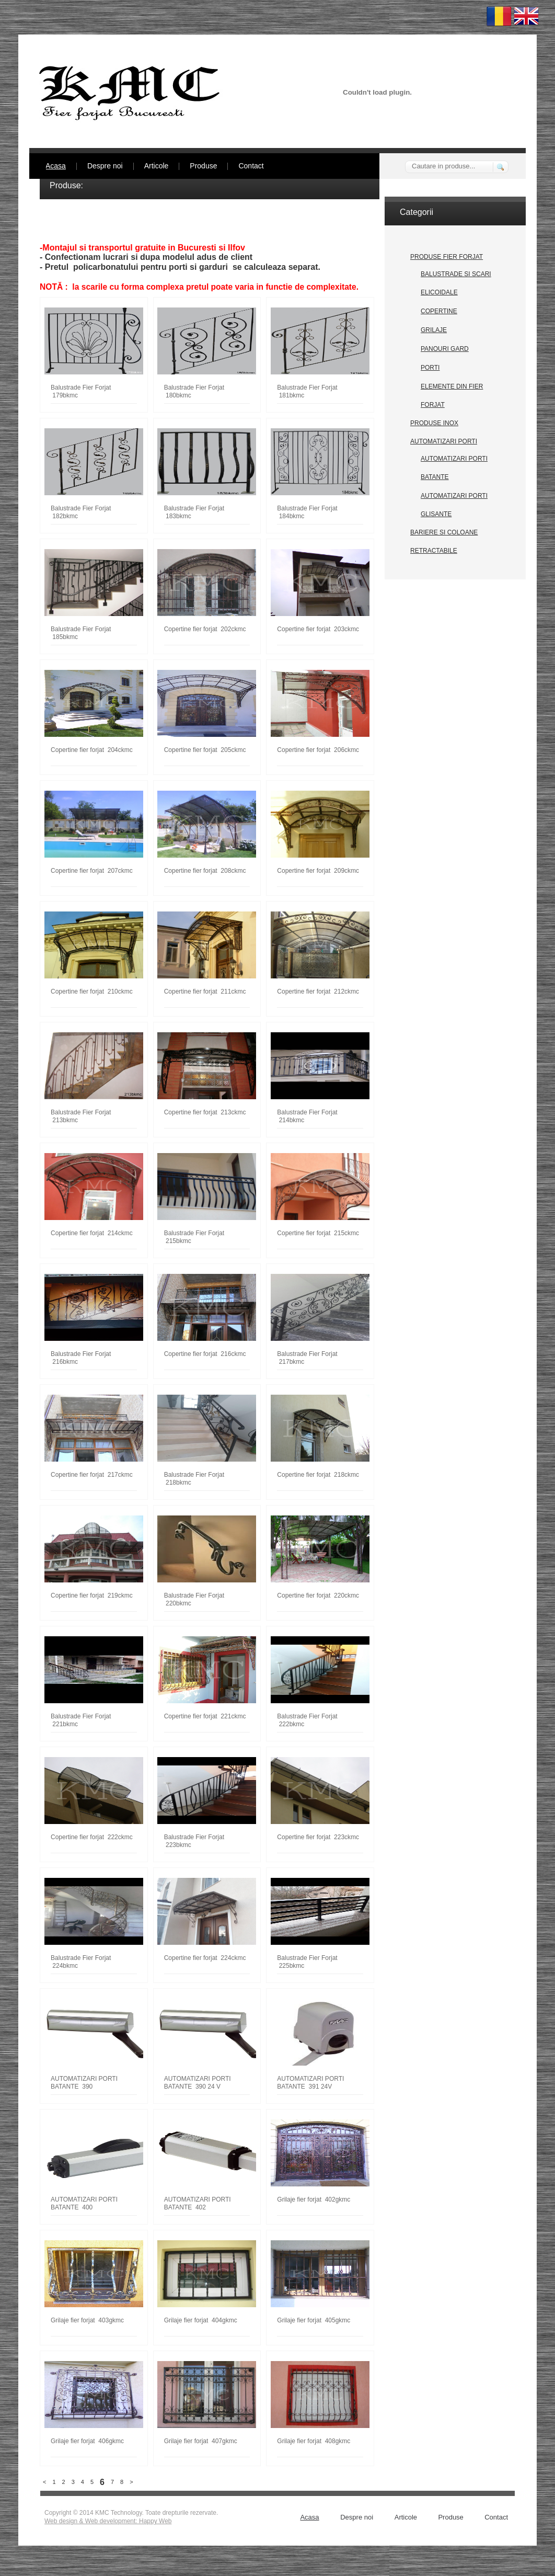  I want to click on Balustrade Fier Forjat 225bkmc, so click(307, 1961).